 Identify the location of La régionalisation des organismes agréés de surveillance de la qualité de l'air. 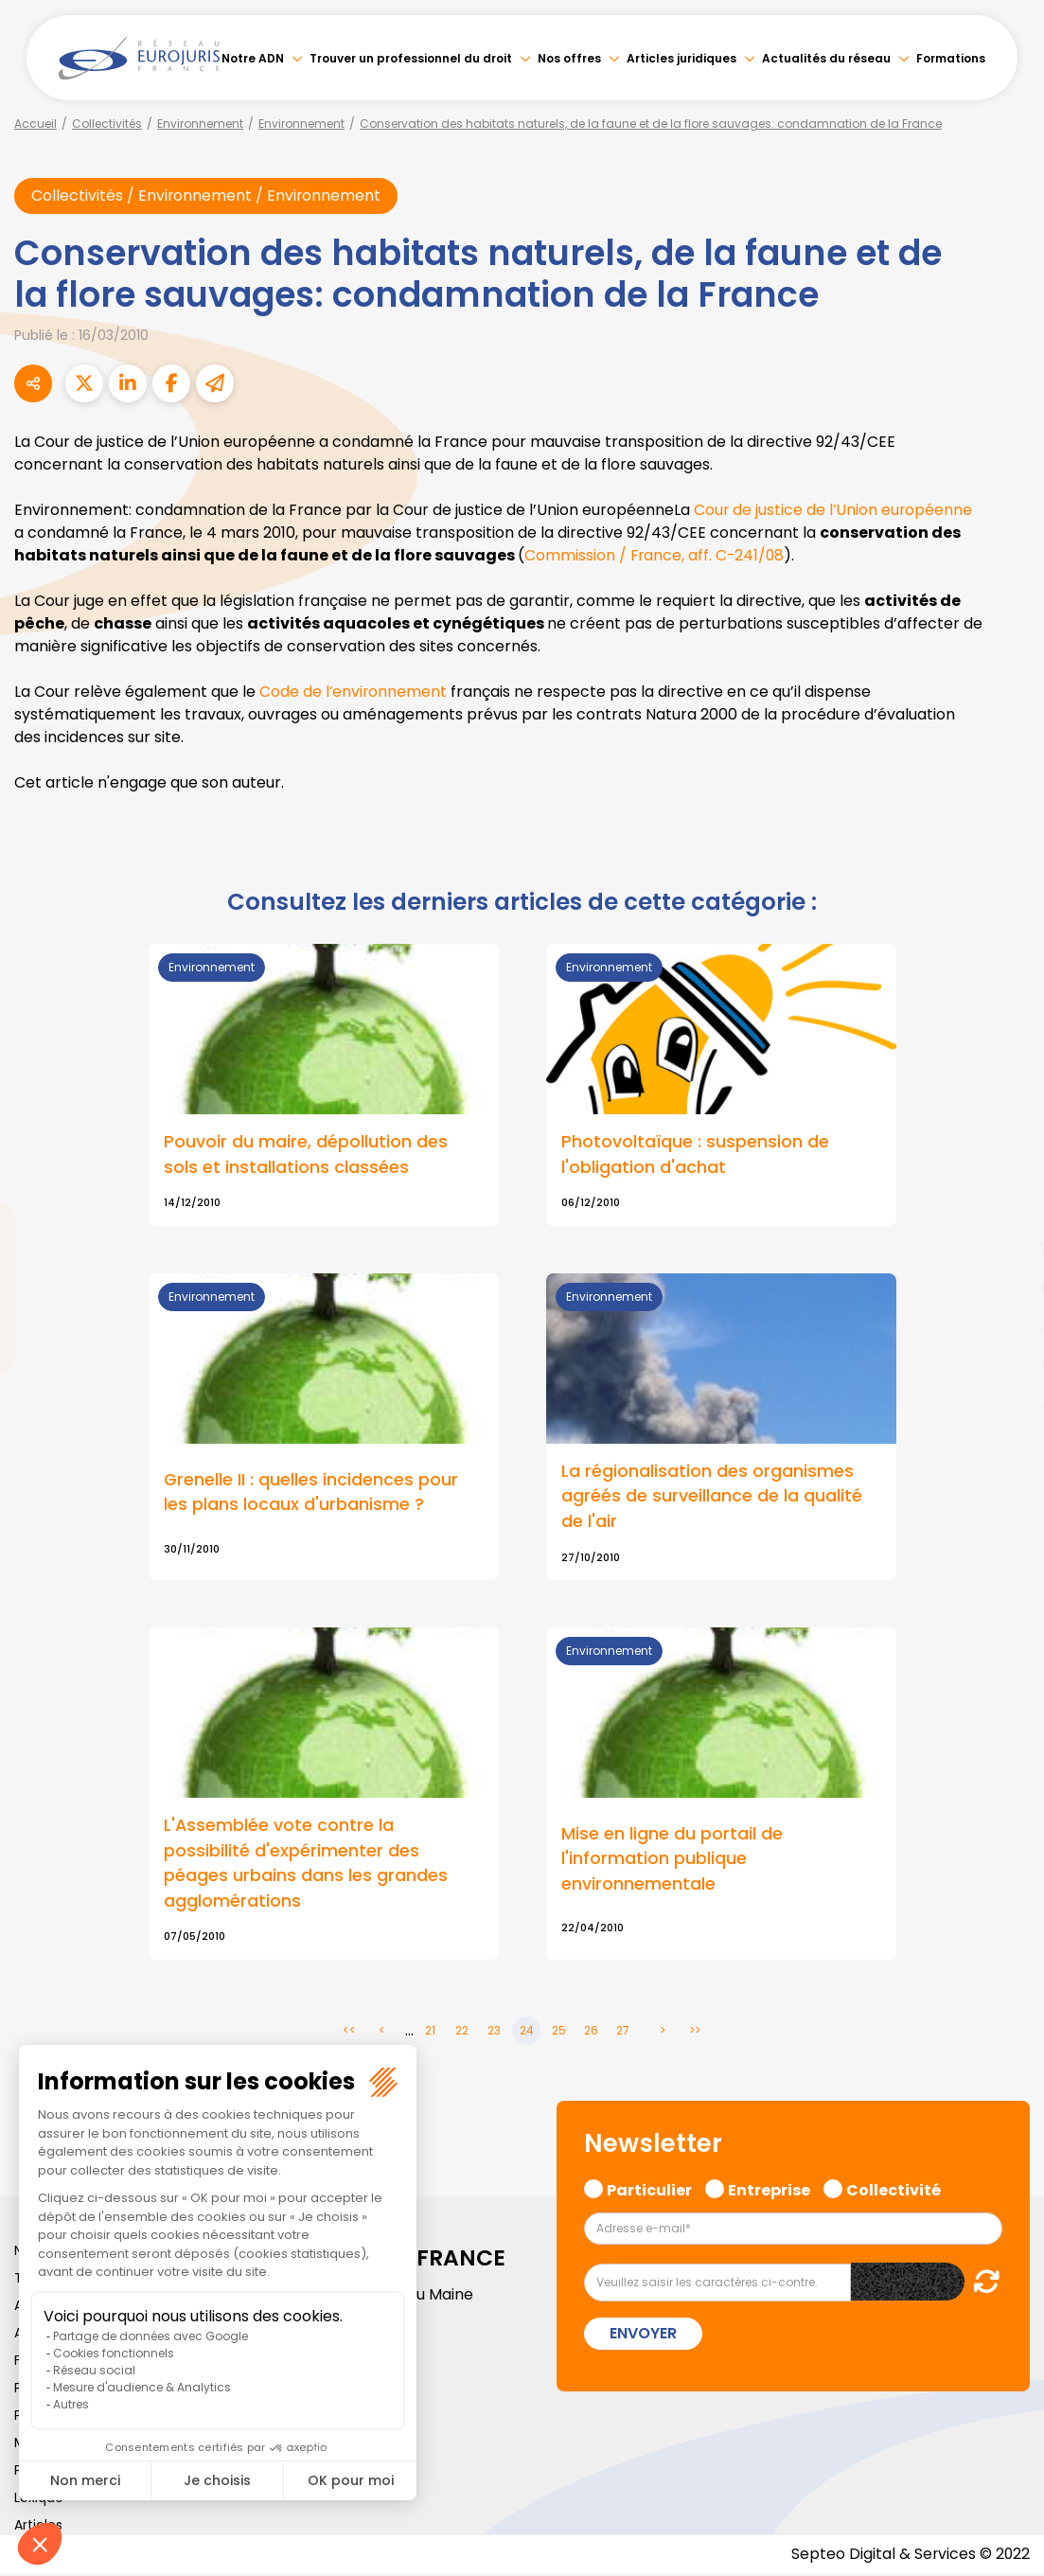
(711, 1497).